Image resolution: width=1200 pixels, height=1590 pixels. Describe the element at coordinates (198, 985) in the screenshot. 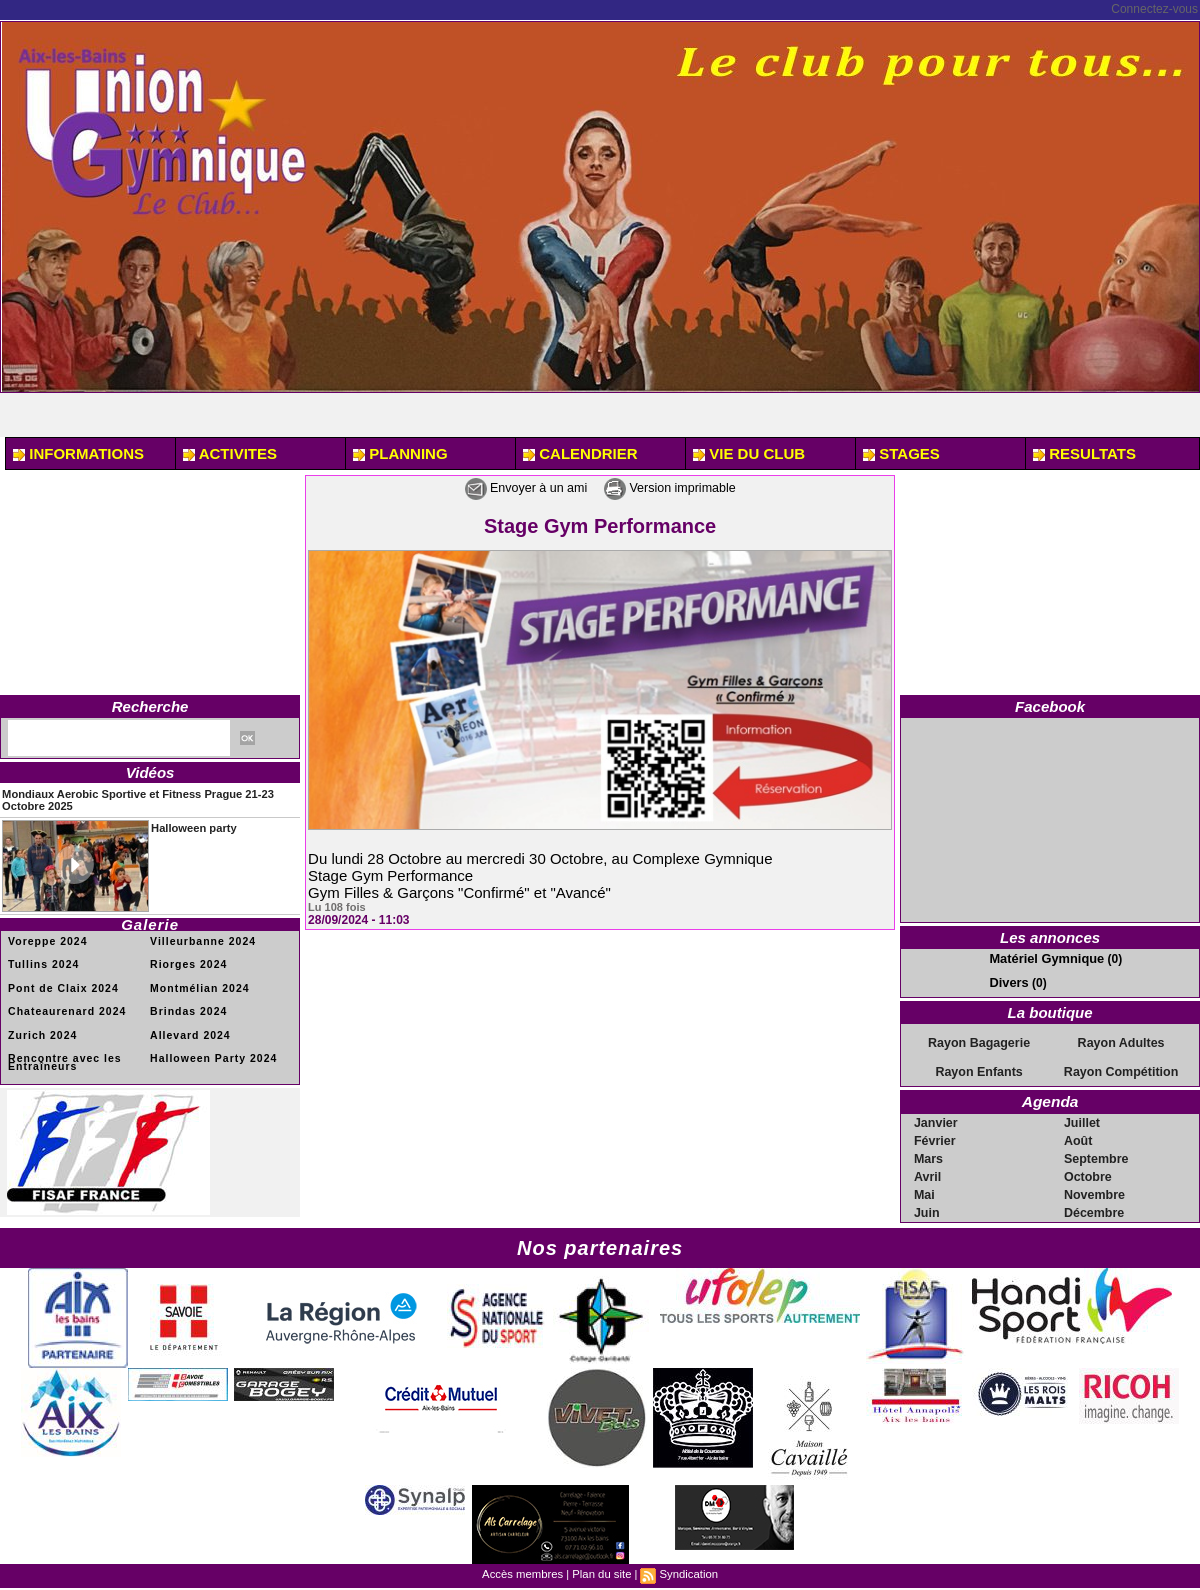

I see `Montmélian 2024` at that location.